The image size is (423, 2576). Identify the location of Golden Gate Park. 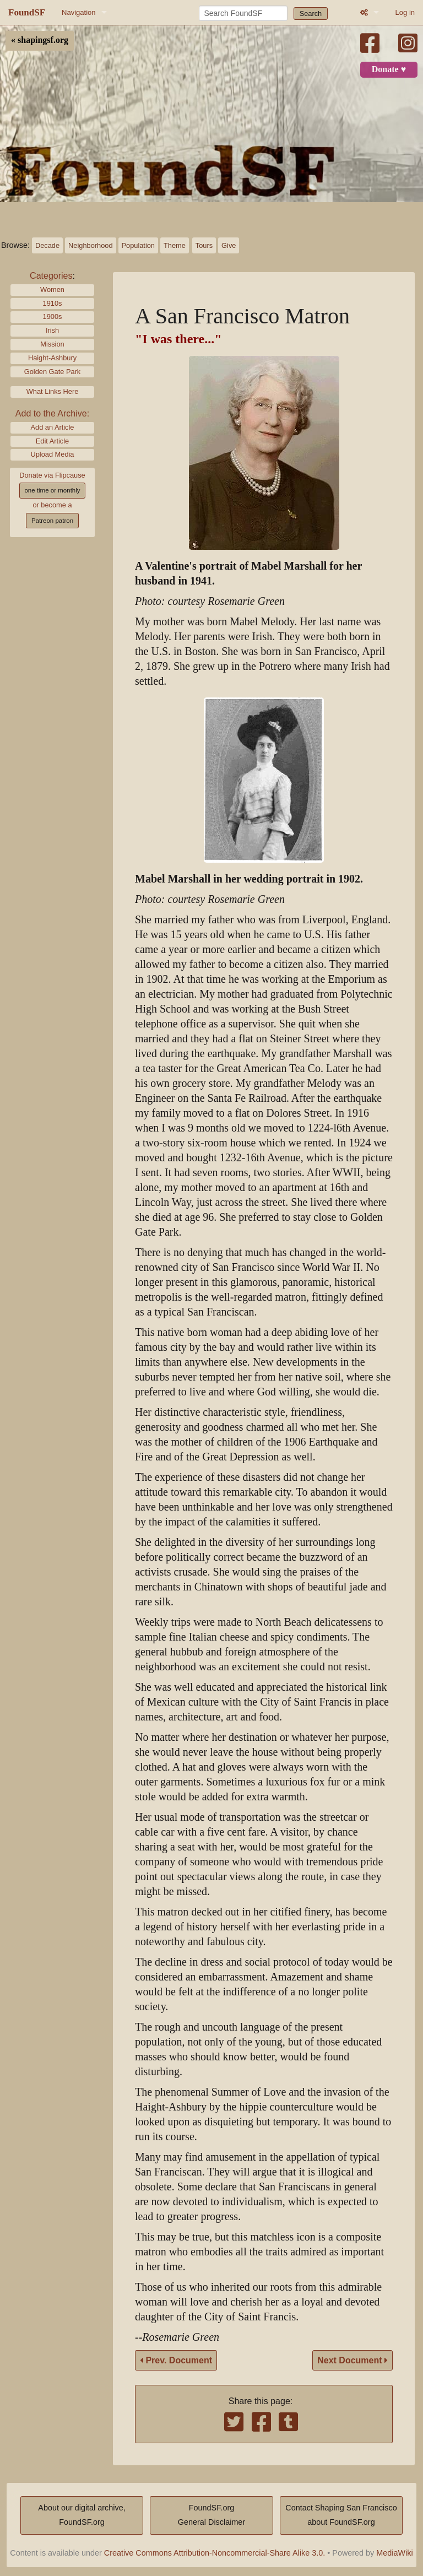
(52, 371).